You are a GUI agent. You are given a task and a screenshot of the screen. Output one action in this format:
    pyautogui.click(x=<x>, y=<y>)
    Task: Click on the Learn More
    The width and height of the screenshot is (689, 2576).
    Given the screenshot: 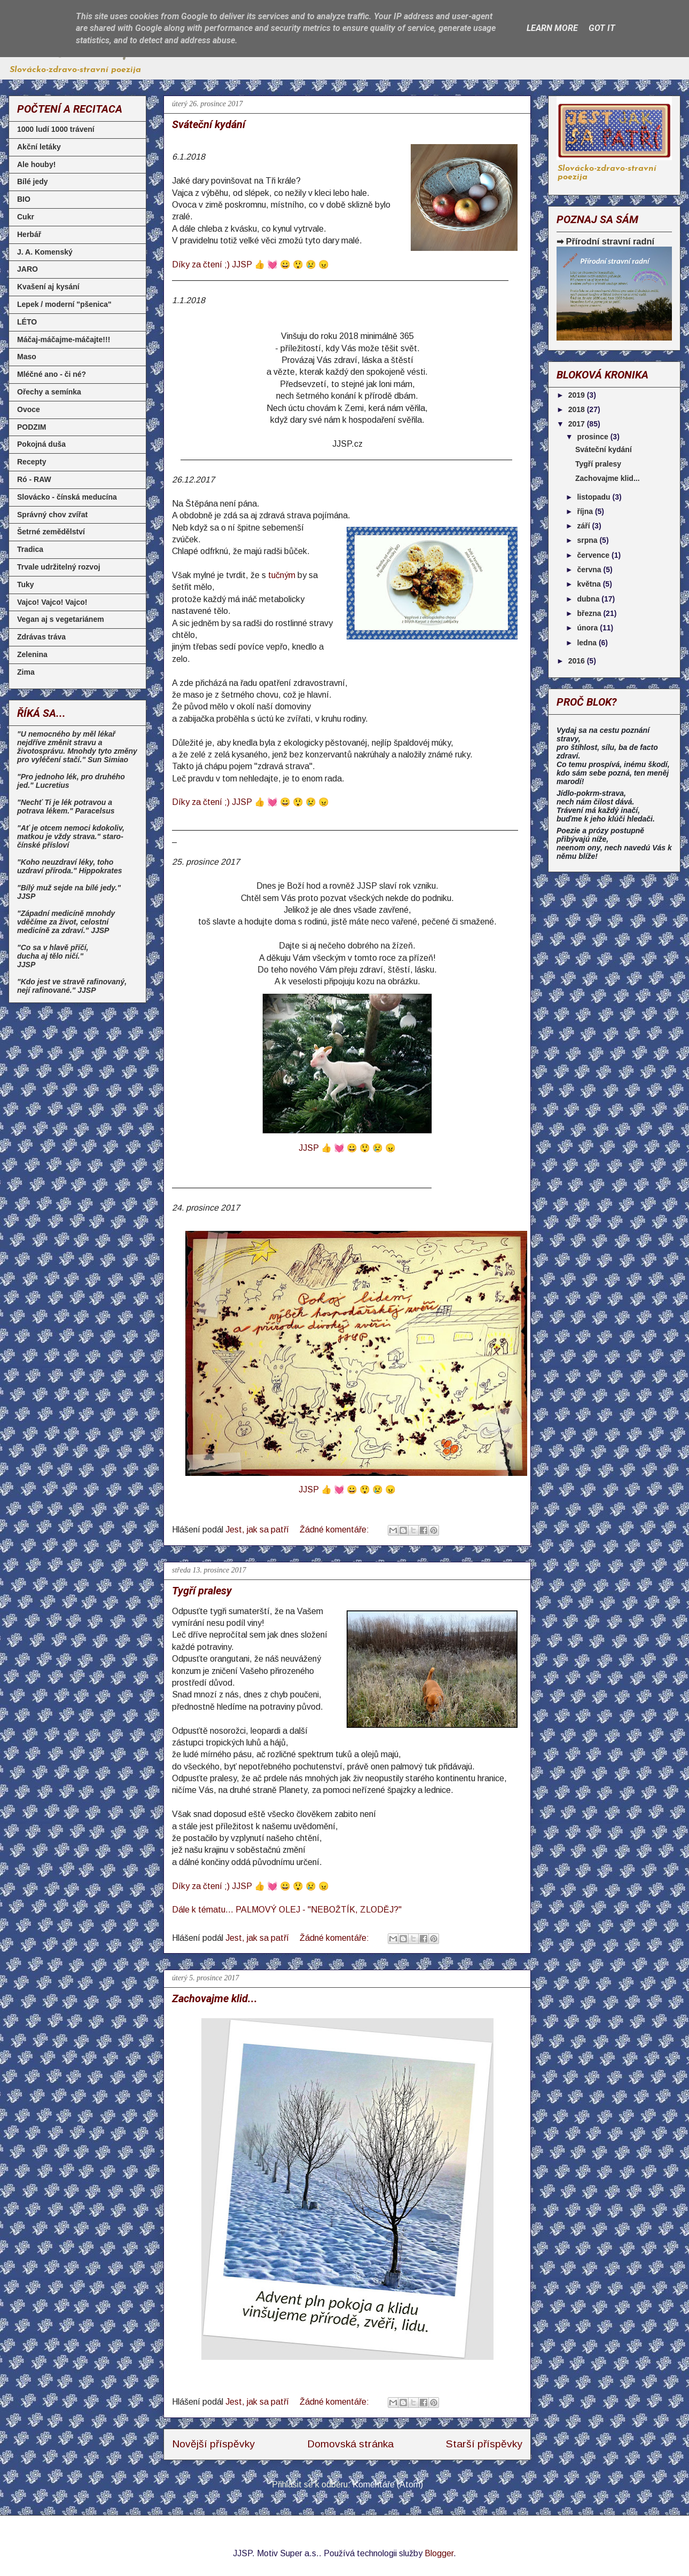 What is the action you would take?
    pyautogui.click(x=552, y=28)
    